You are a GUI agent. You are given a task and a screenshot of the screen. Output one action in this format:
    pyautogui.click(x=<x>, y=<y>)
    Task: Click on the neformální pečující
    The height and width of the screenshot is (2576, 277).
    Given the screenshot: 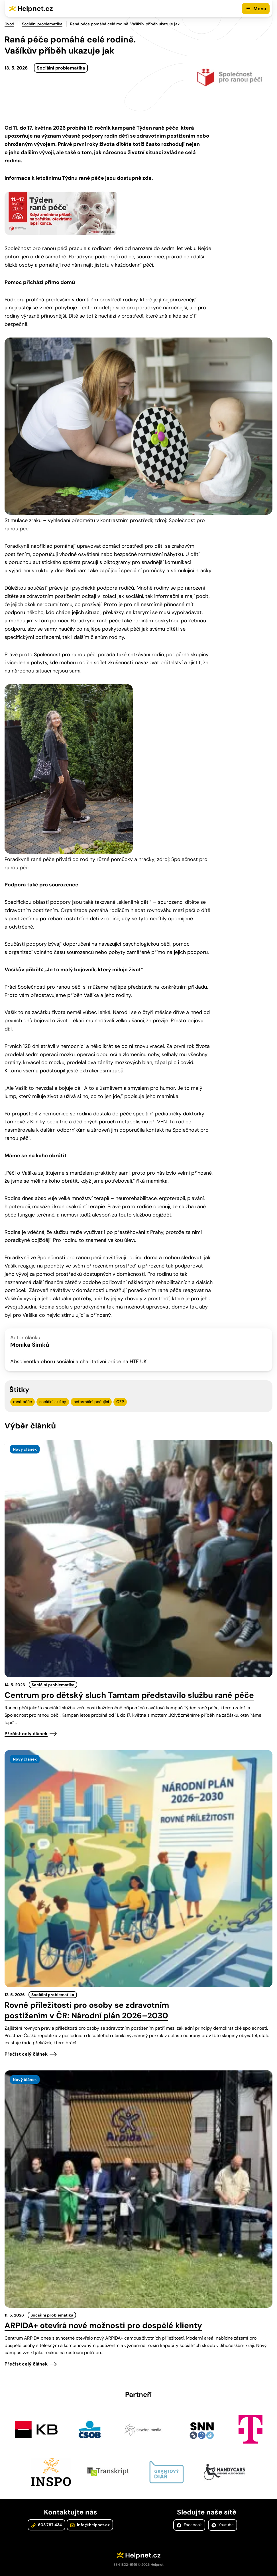 What is the action you would take?
    pyautogui.click(x=91, y=1401)
    